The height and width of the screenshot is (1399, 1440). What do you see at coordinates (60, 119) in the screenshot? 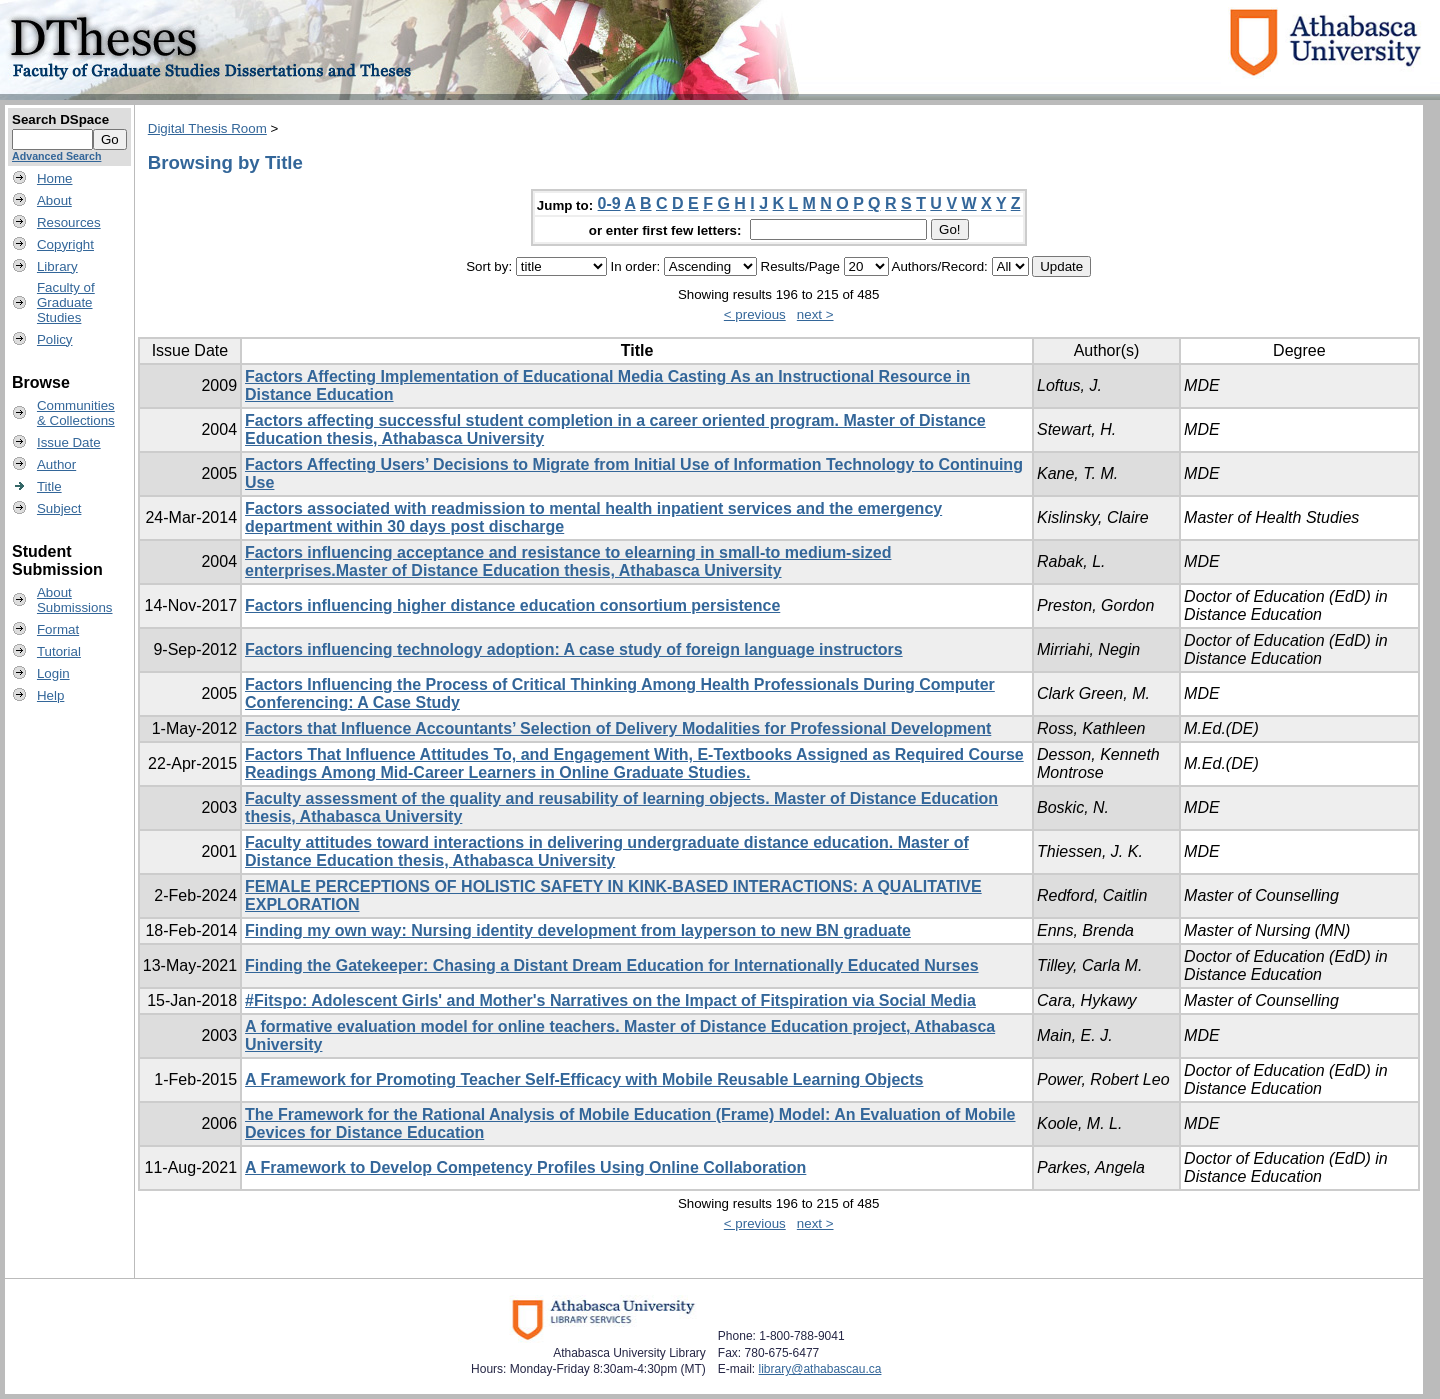
I see `Search DSpace` at bounding box center [60, 119].